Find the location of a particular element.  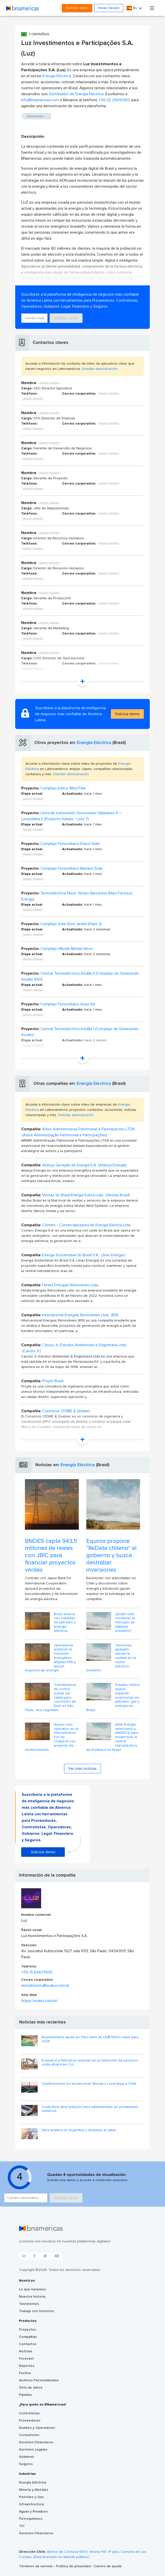

Complejo Eólico Wind Park is located at coordinates (63, 788).